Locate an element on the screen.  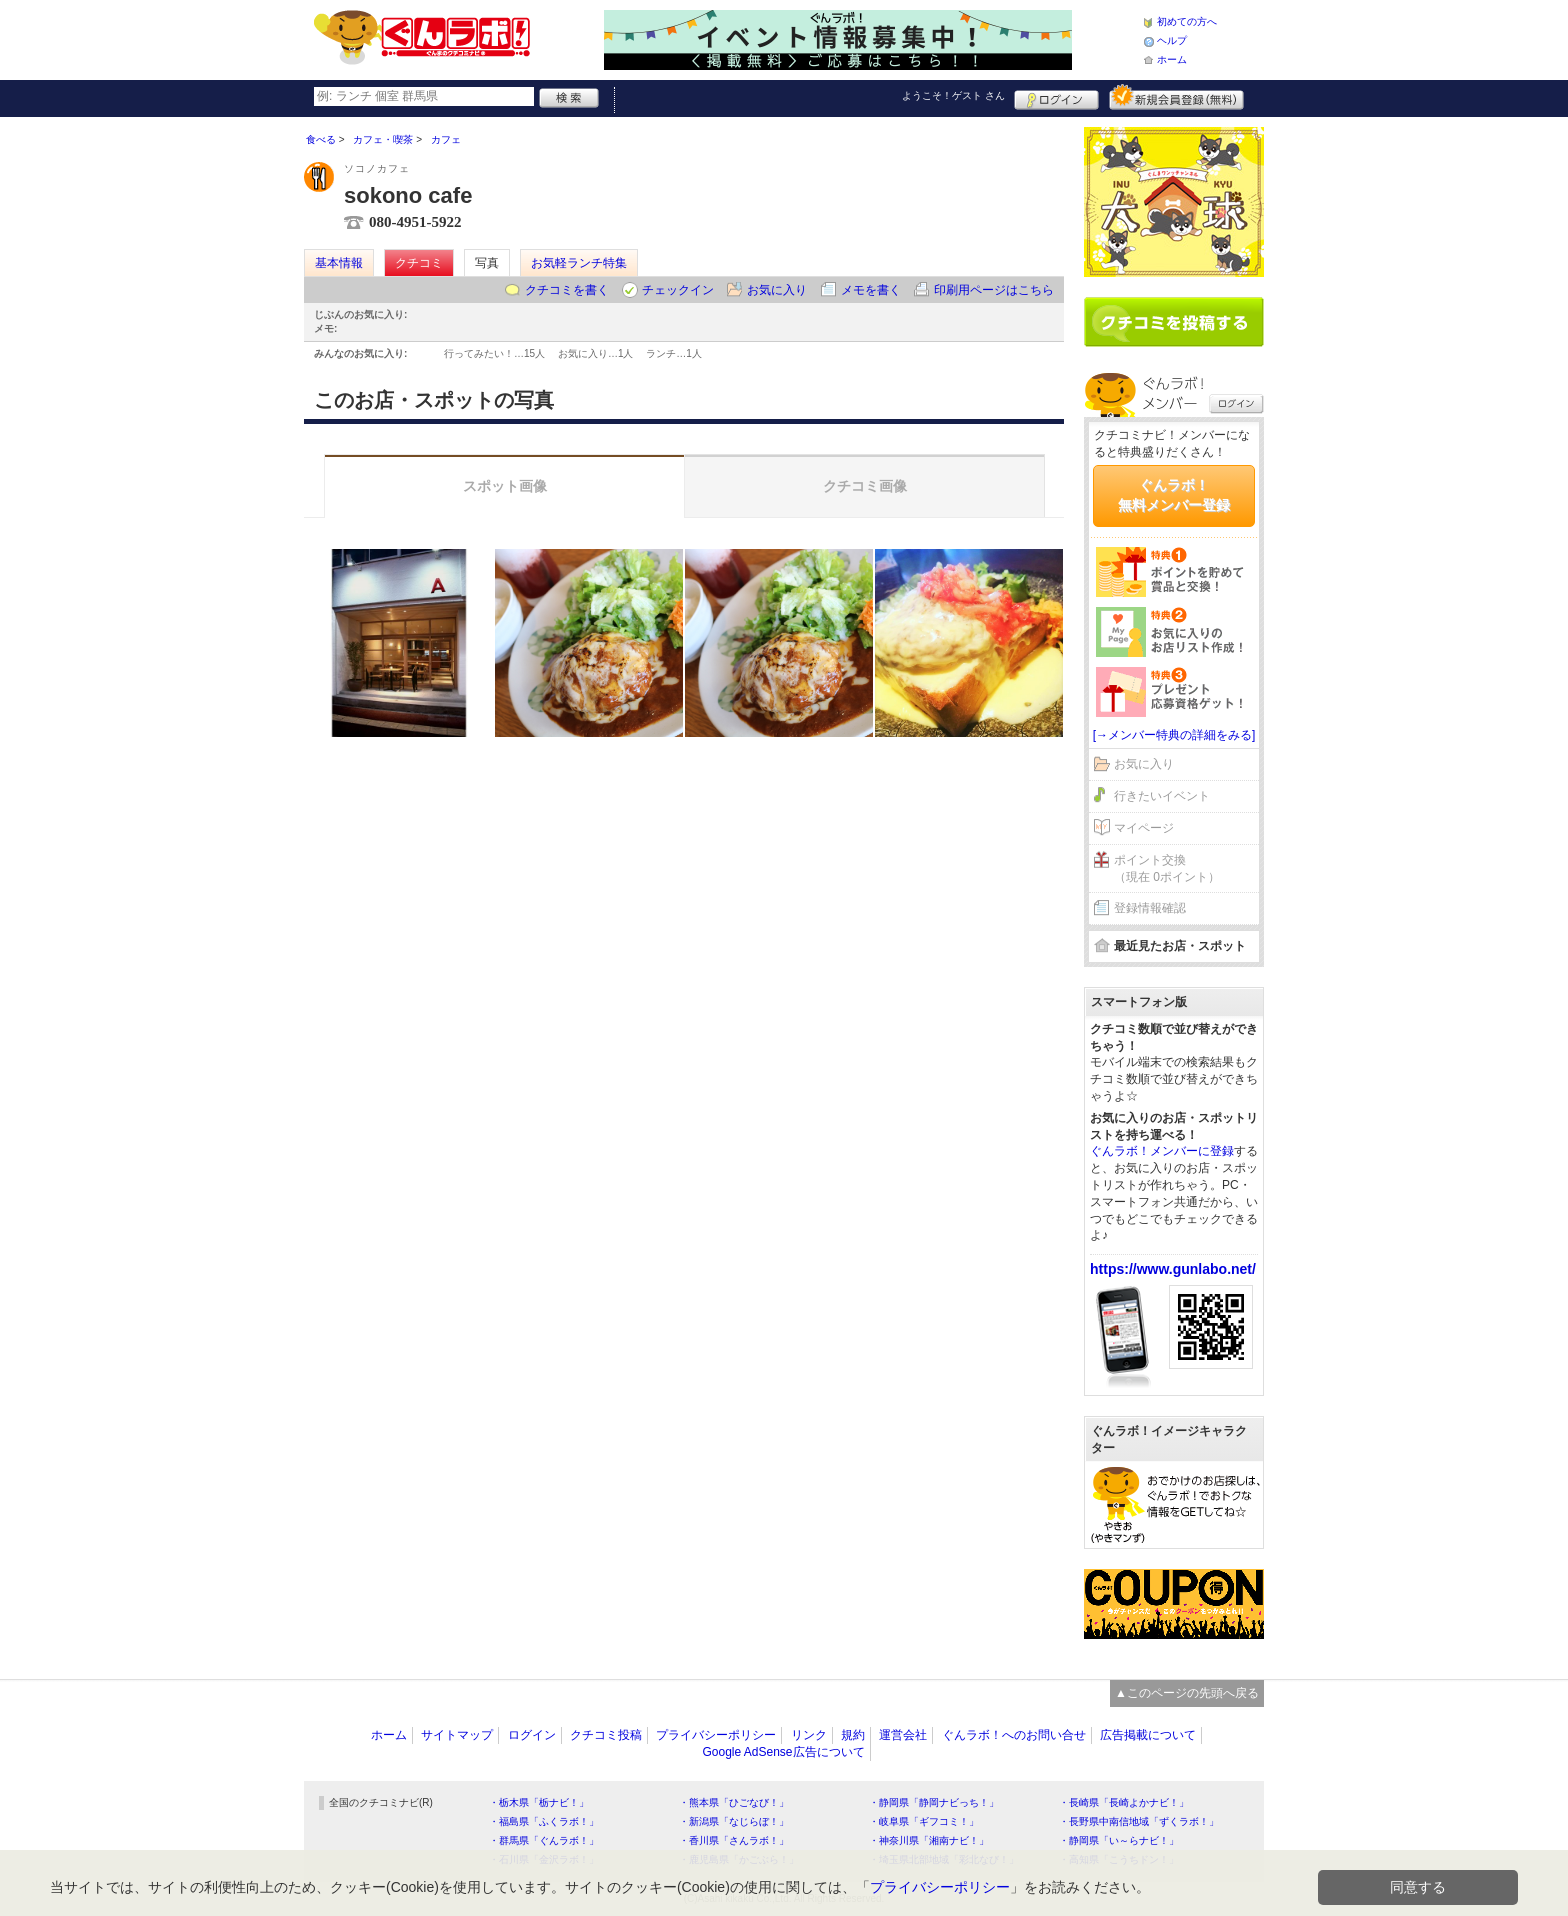
行きたいイベント is located at coordinates (1162, 796).